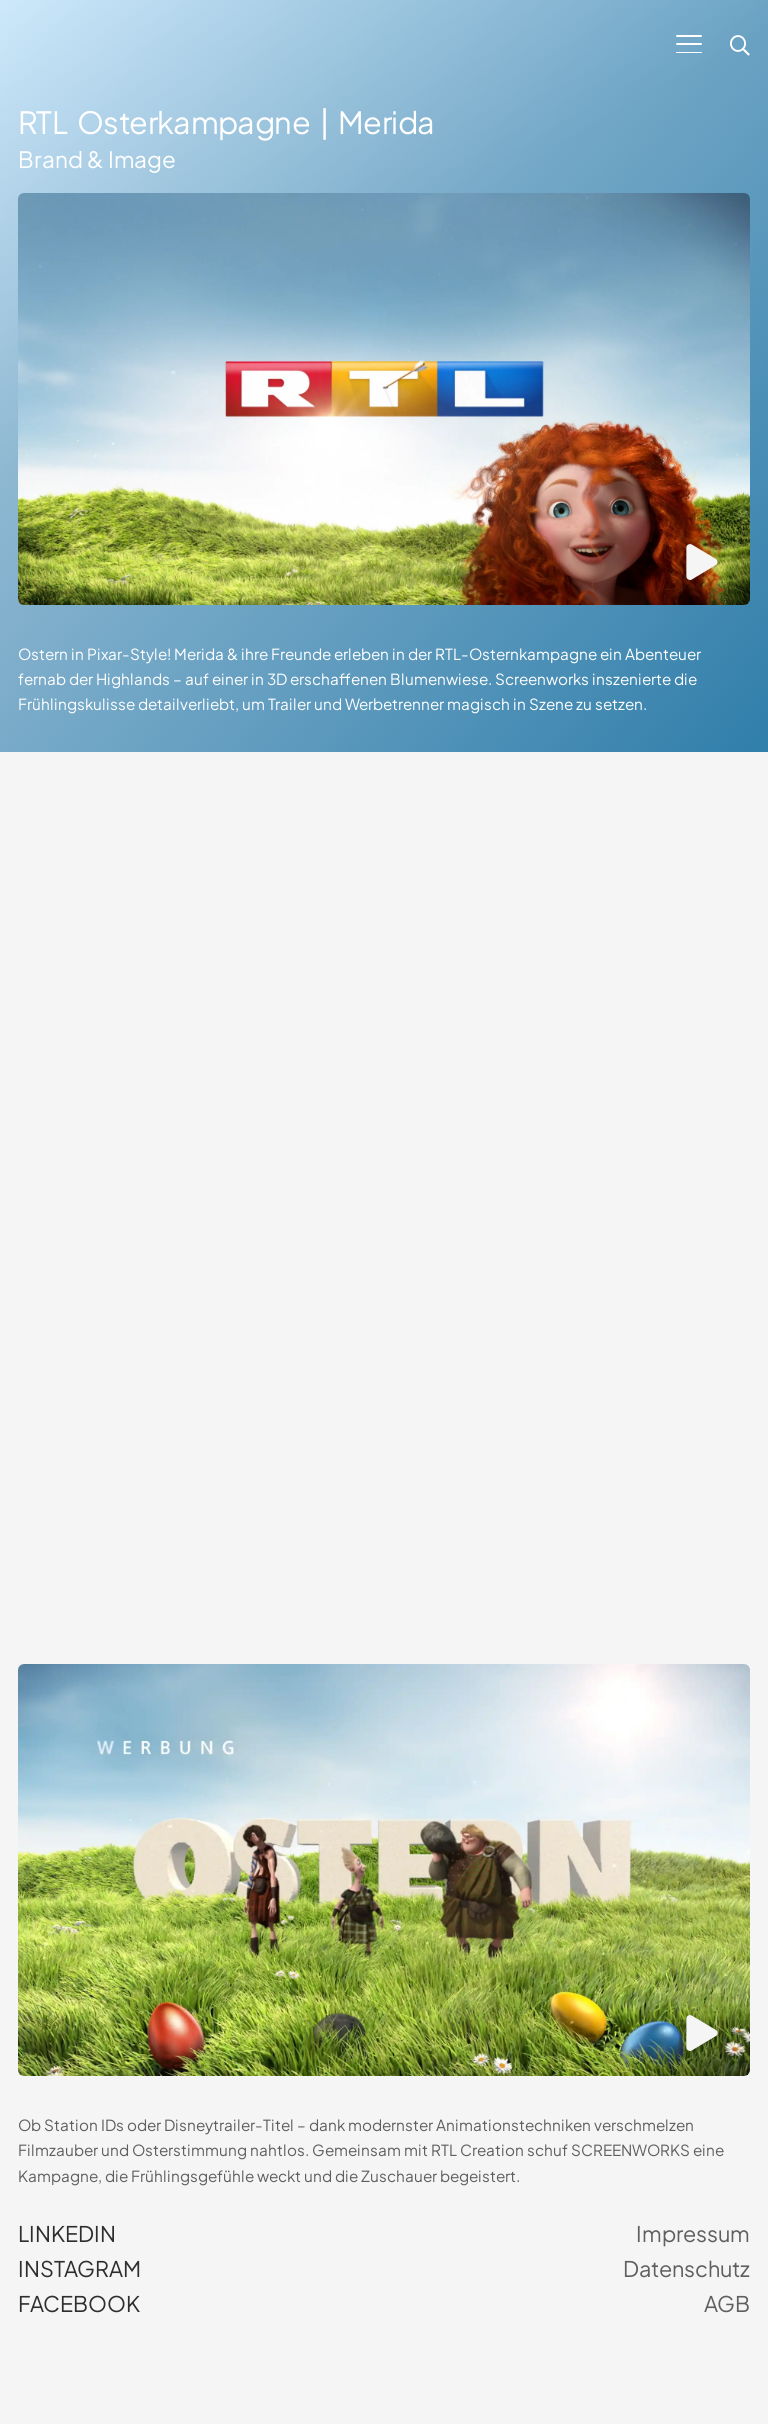  I want to click on LinkedIn, so click(67, 2234).